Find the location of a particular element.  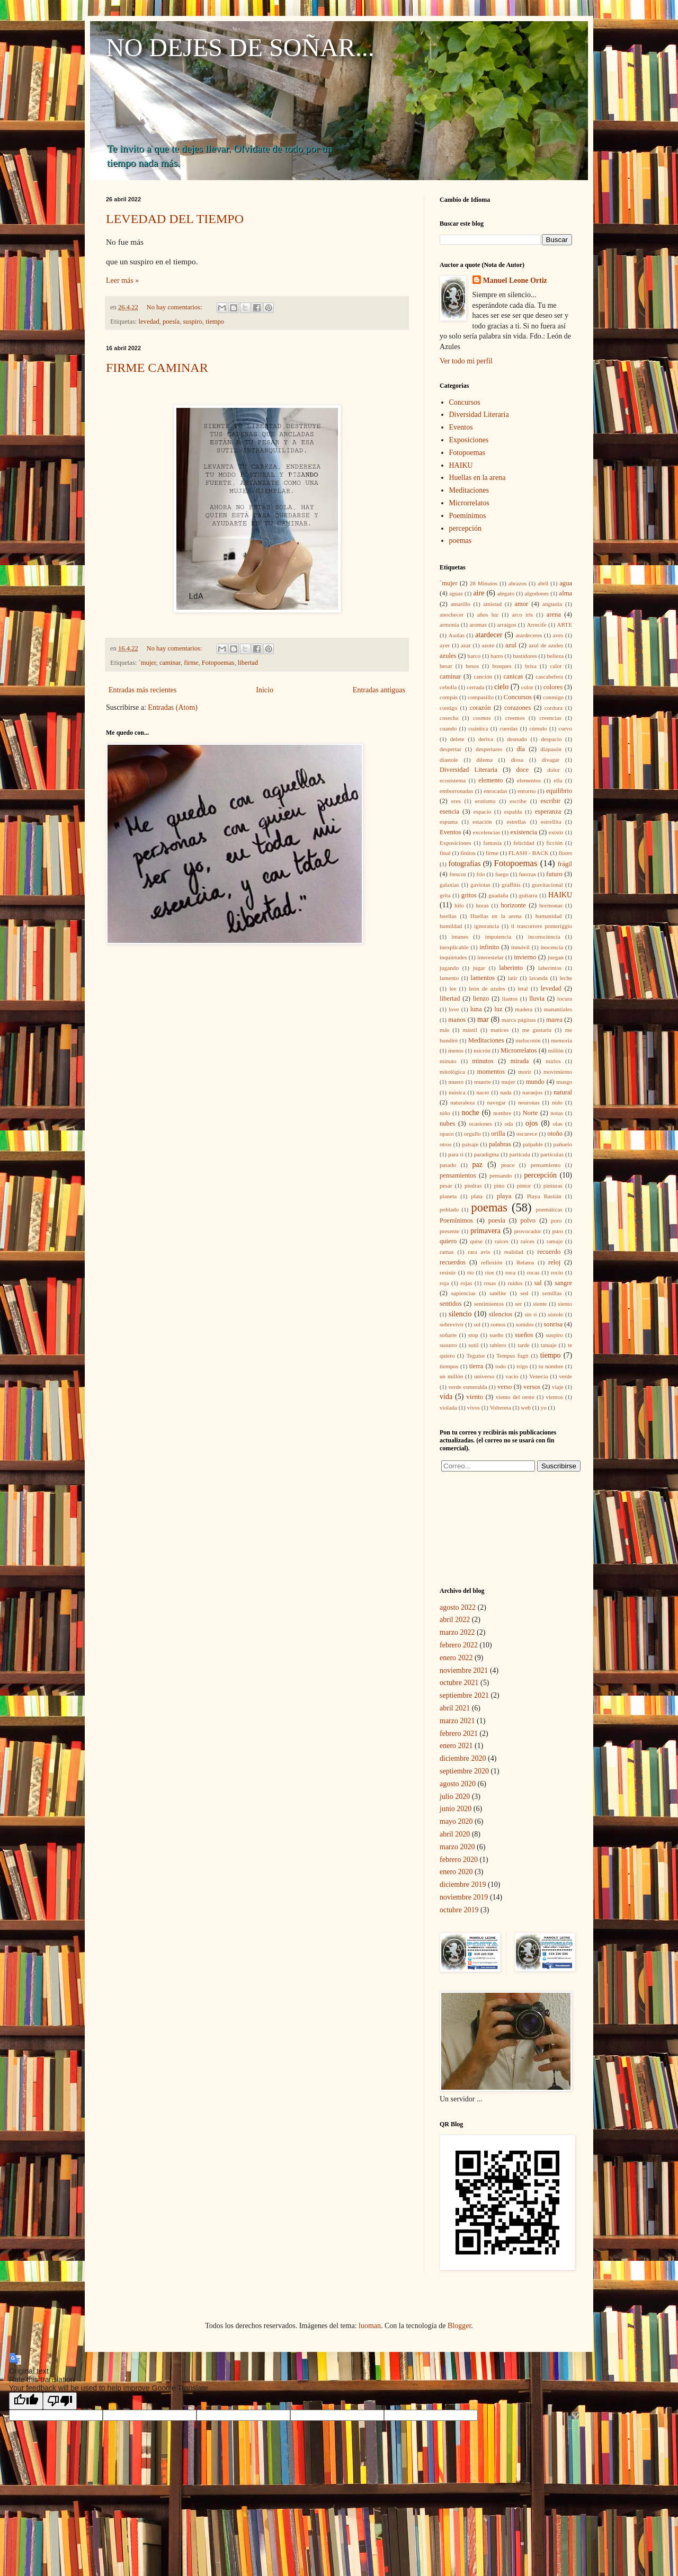

imanes is located at coordinates (459, 936).